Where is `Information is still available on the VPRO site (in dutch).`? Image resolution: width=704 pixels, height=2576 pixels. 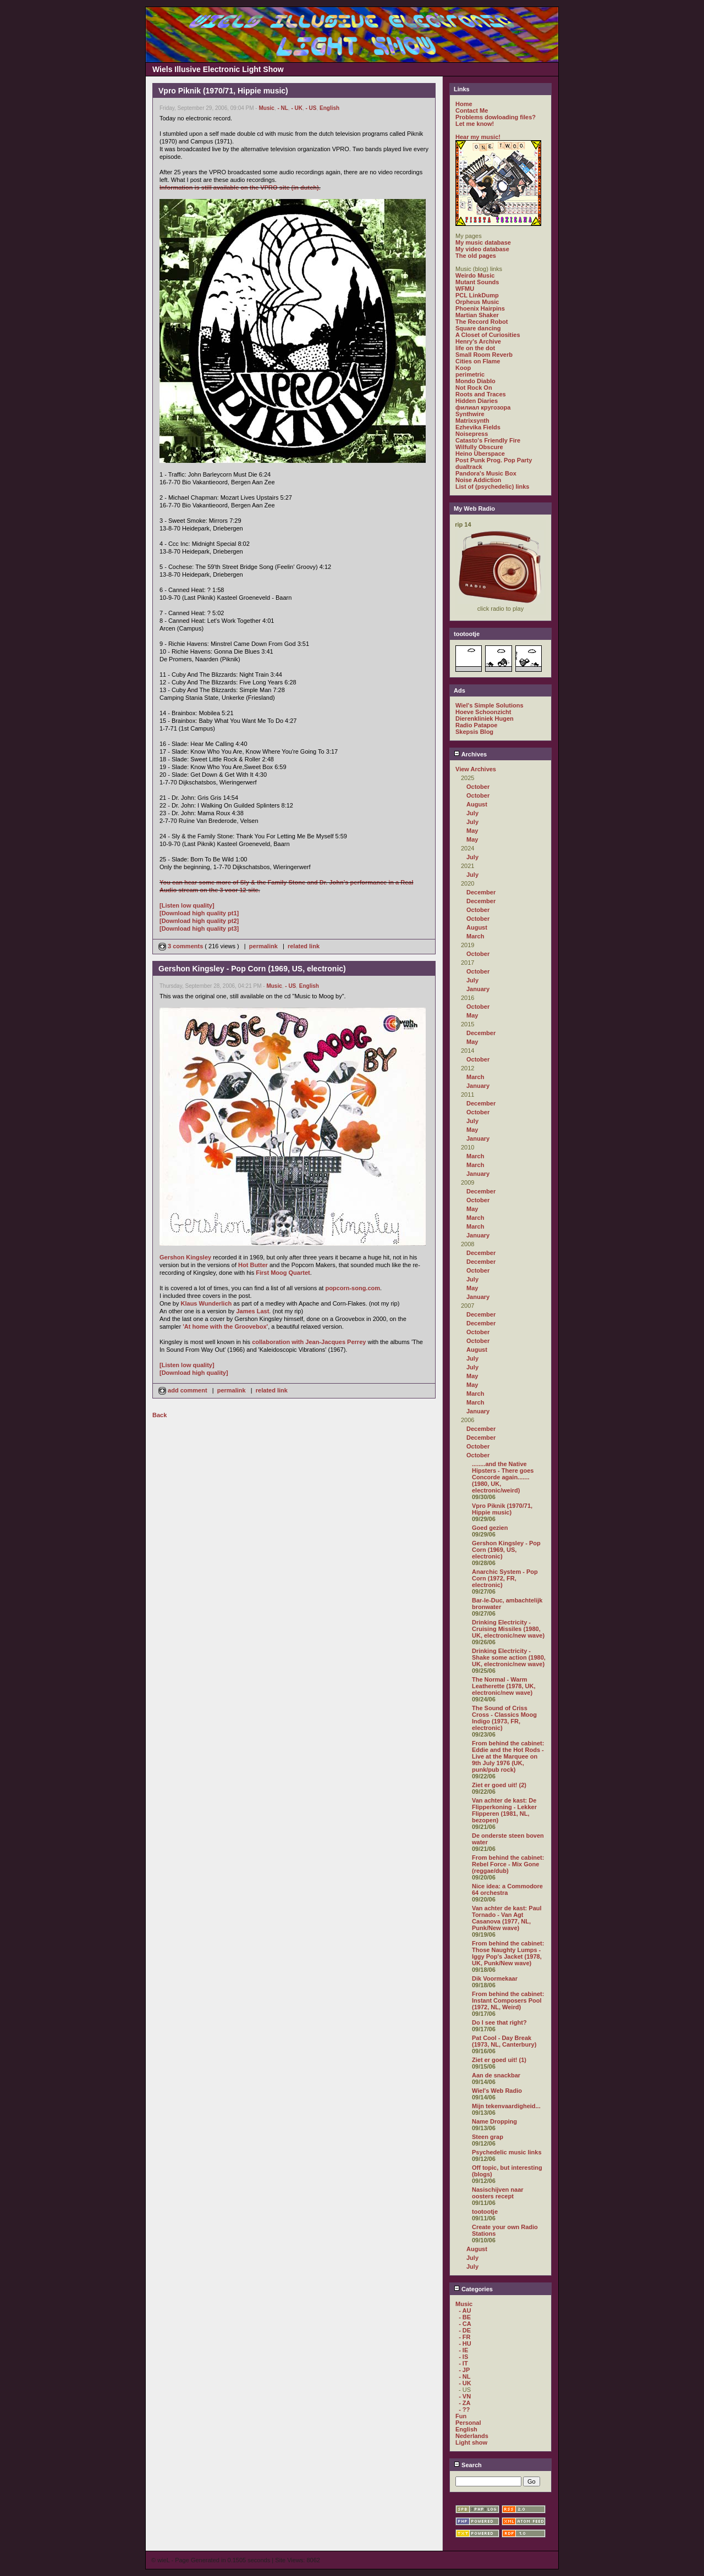
Information is still available on the VPRO site (in dutch). is located at coordinates (240, 187).